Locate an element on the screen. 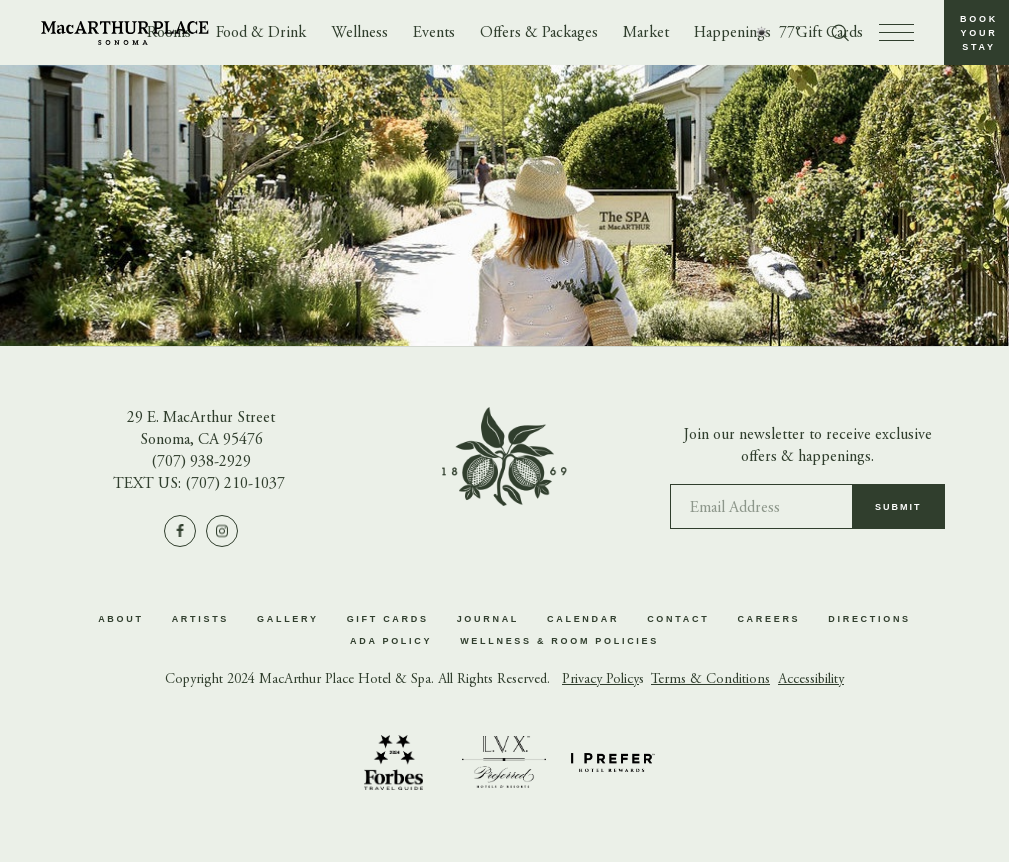 The image size is (1009, 862). [Toggle search form] is located at coordinates (840, 33).